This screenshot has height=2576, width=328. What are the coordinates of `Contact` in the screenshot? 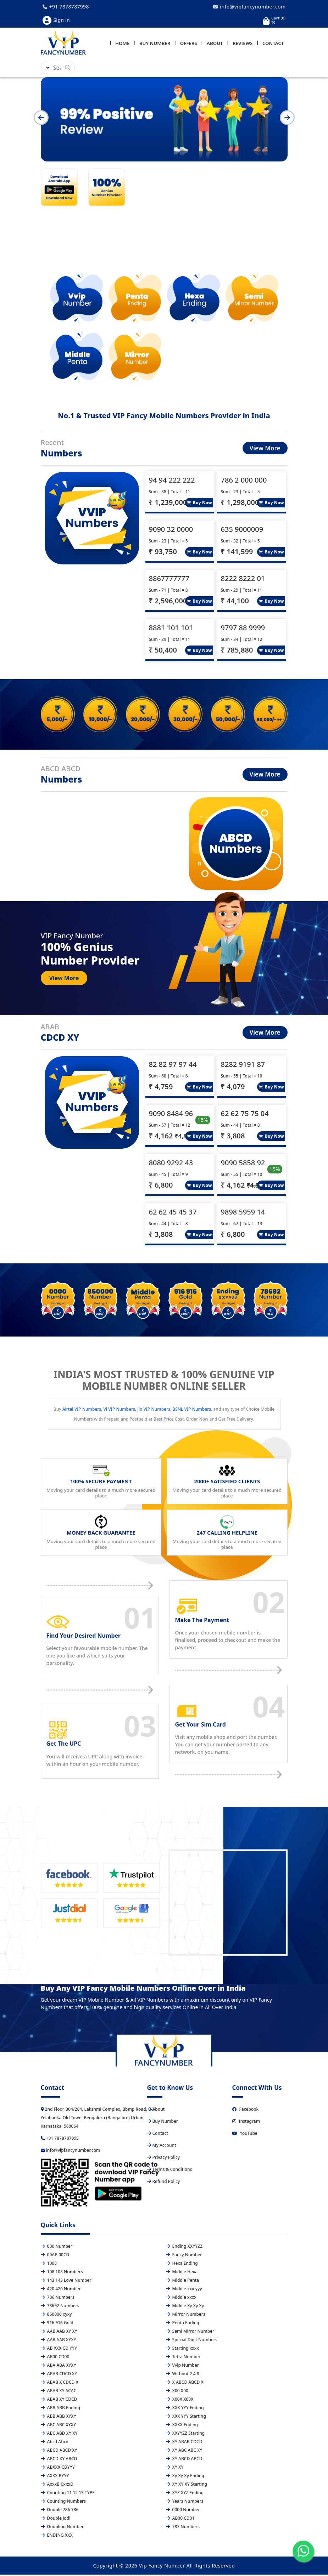 It's located at (273, 44).